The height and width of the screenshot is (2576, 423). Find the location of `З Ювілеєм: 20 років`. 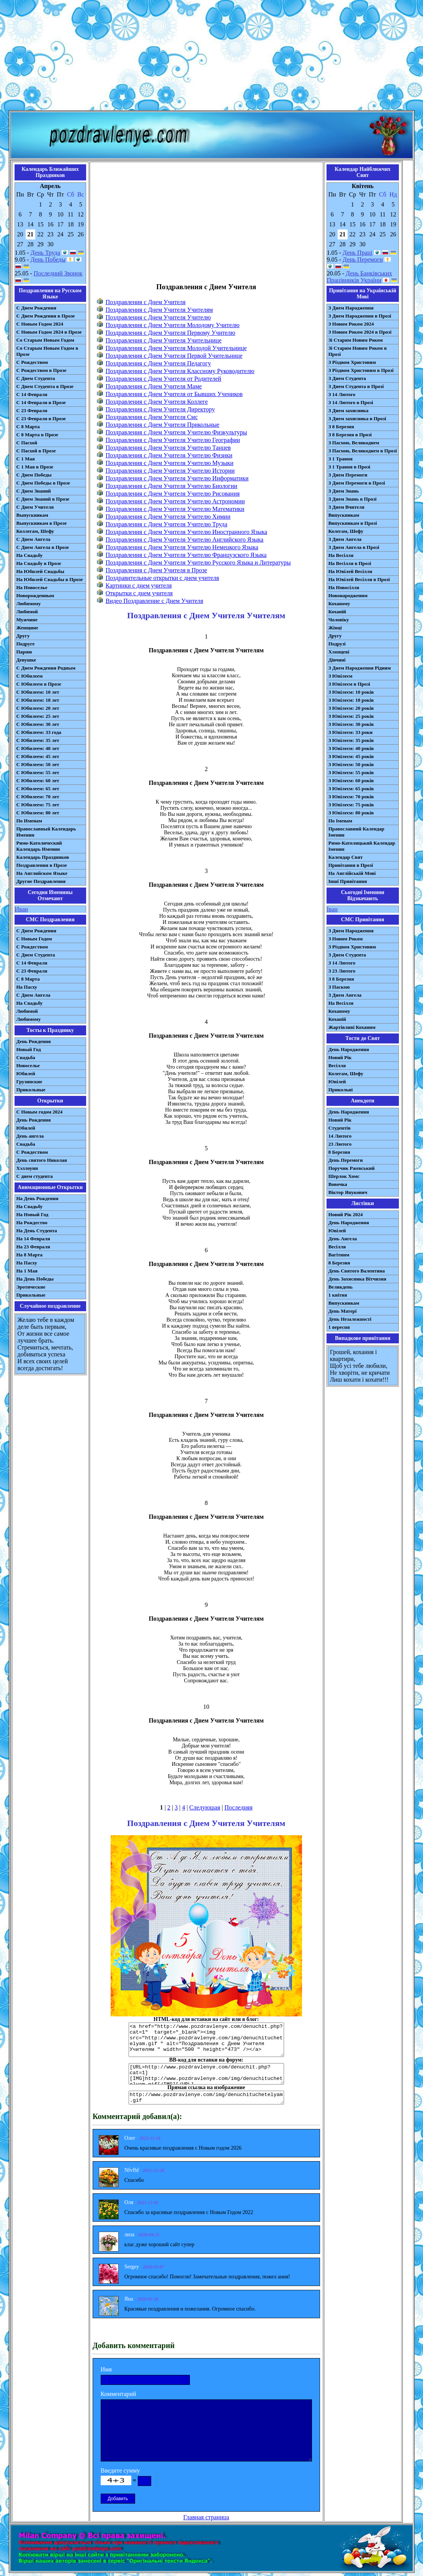

З Ювілеєм: 20 років is located at coordinates (351, 708).